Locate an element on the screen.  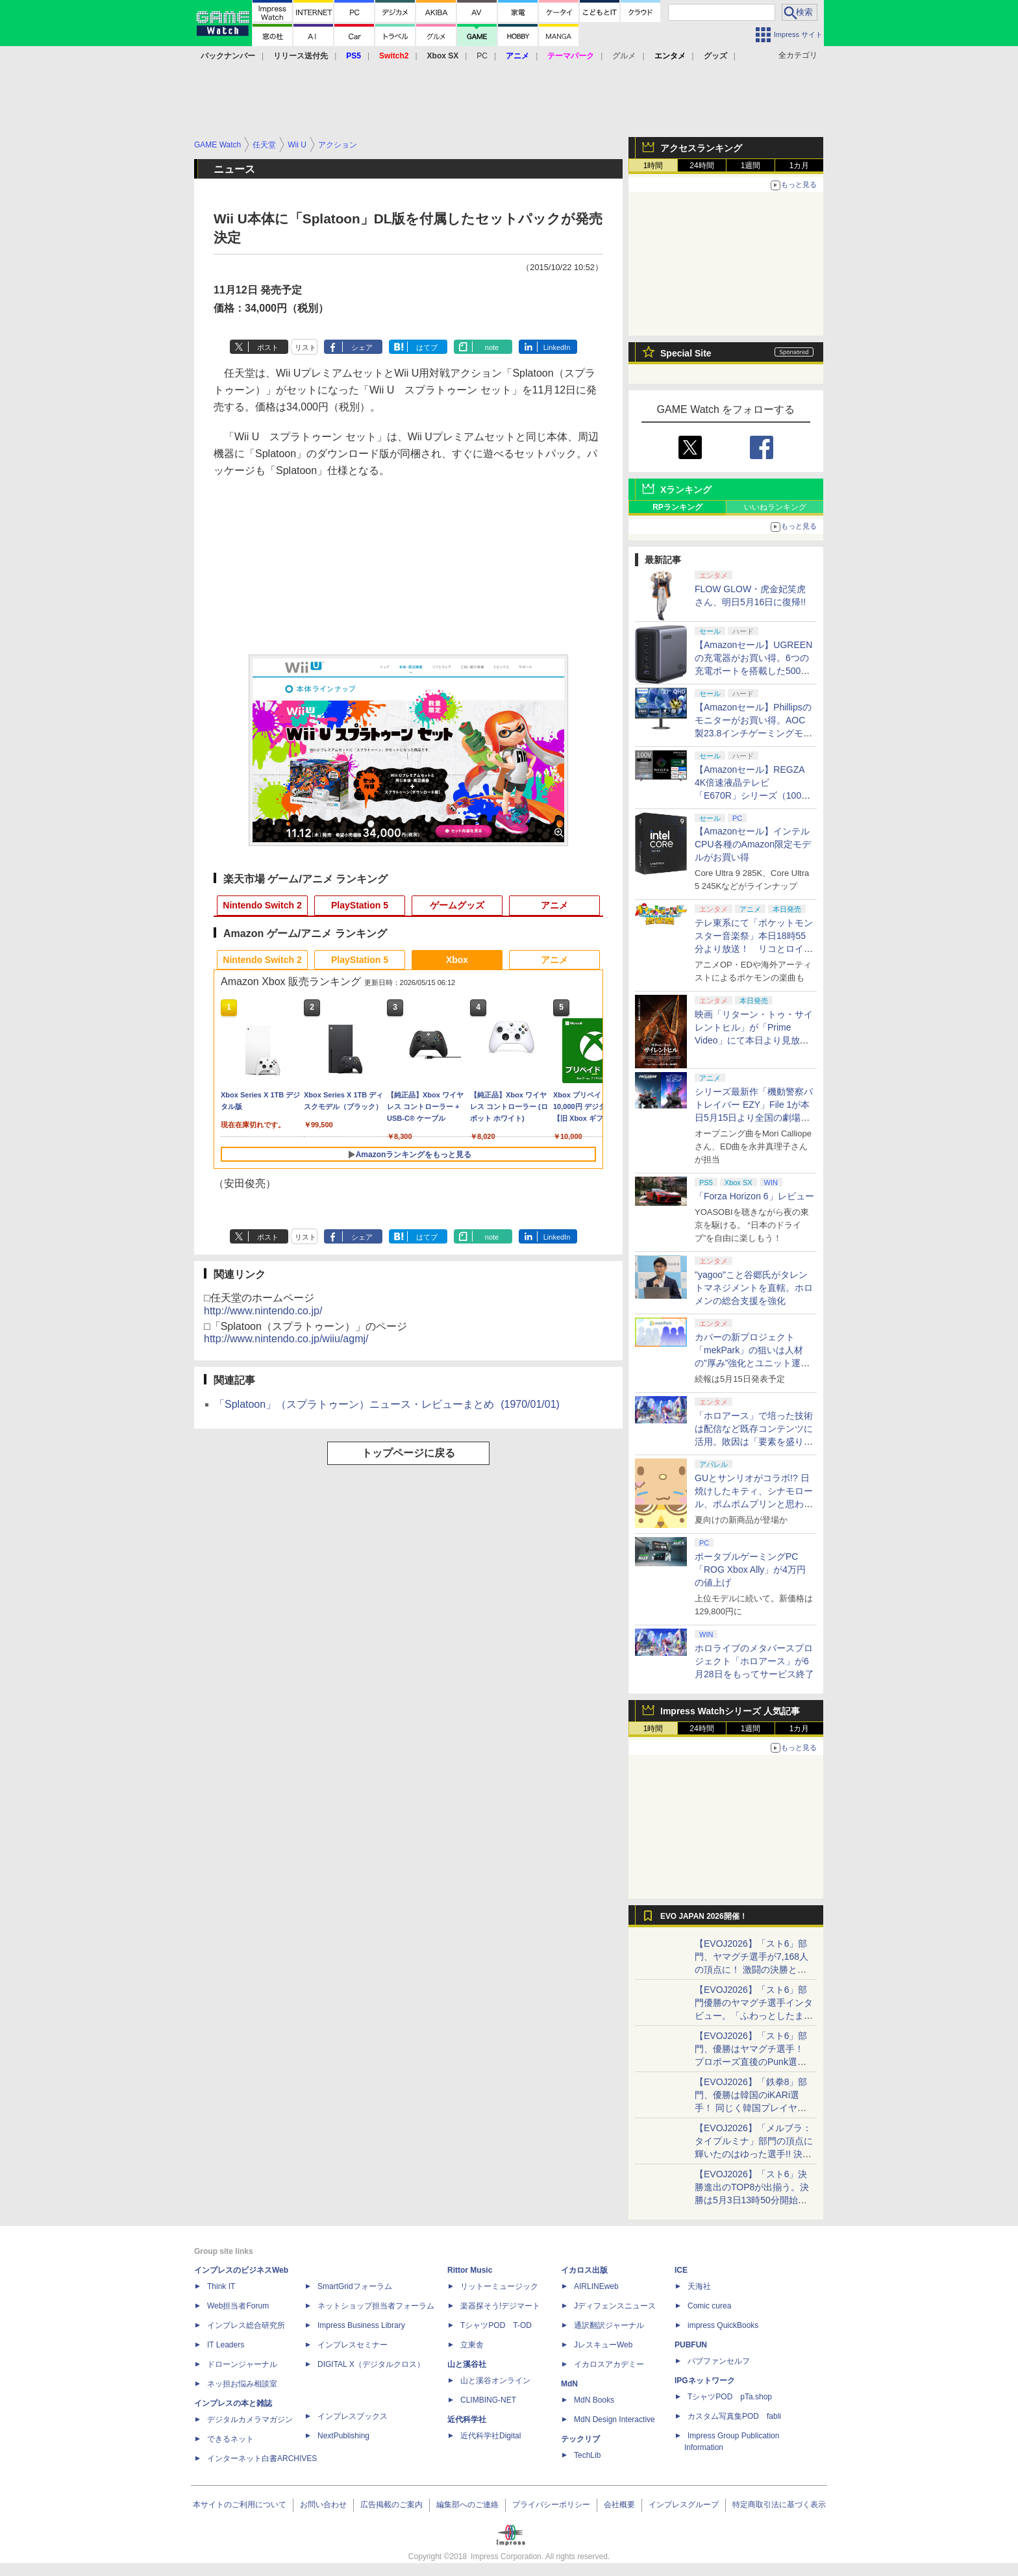
MdN Books is located at coordinates (594, 2400).